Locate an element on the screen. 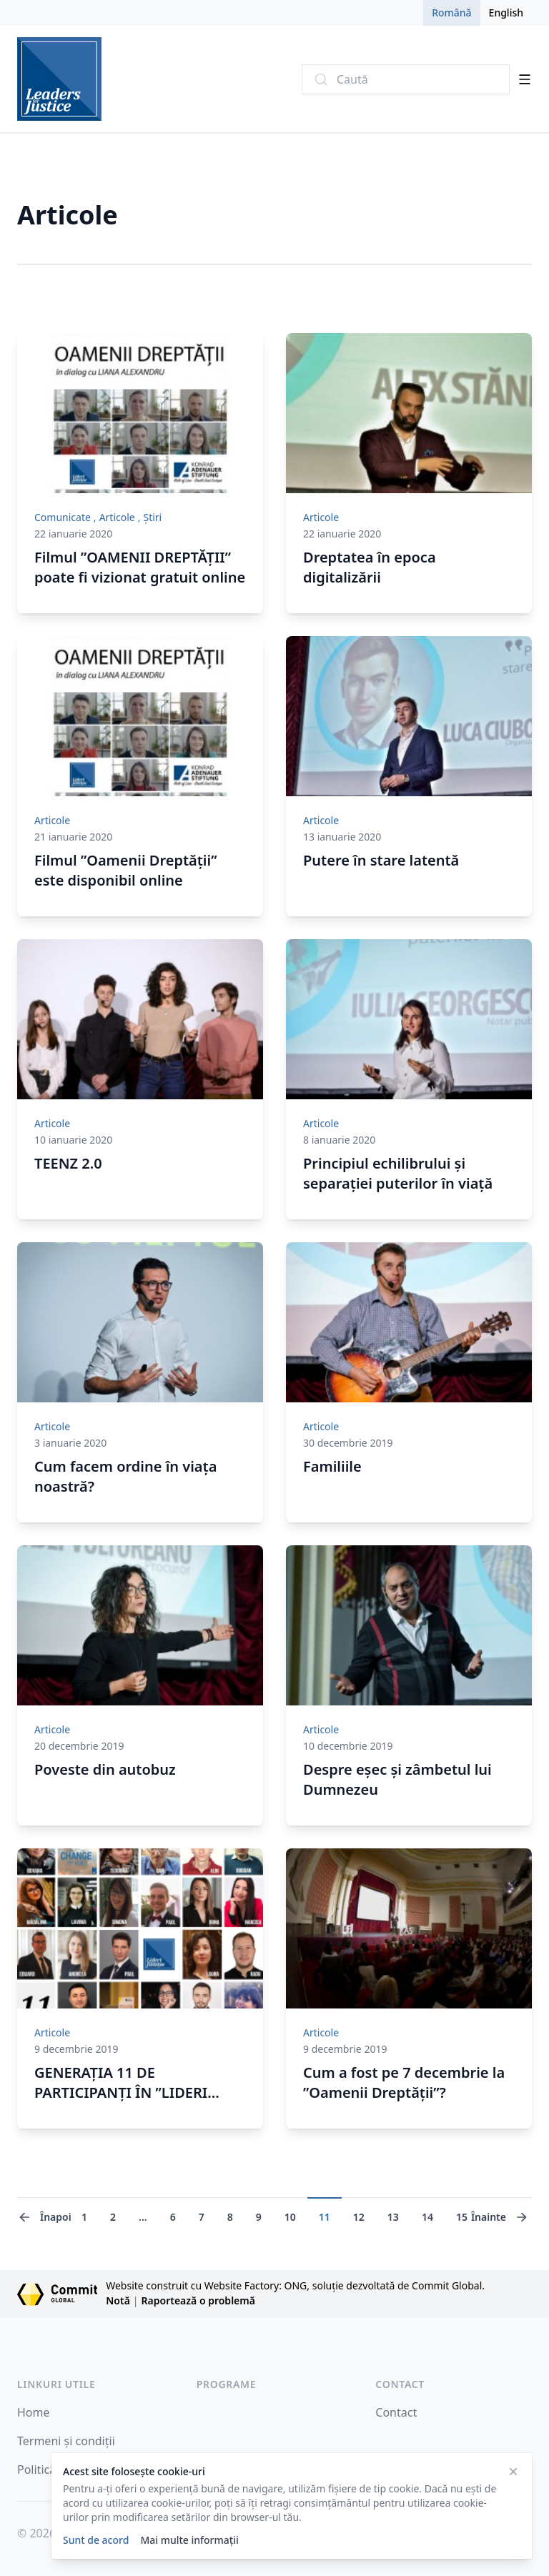 This screenshot has height=2576, width=549. 7 [Mergi la pagina 7] is located at coordinates (201, 2217).